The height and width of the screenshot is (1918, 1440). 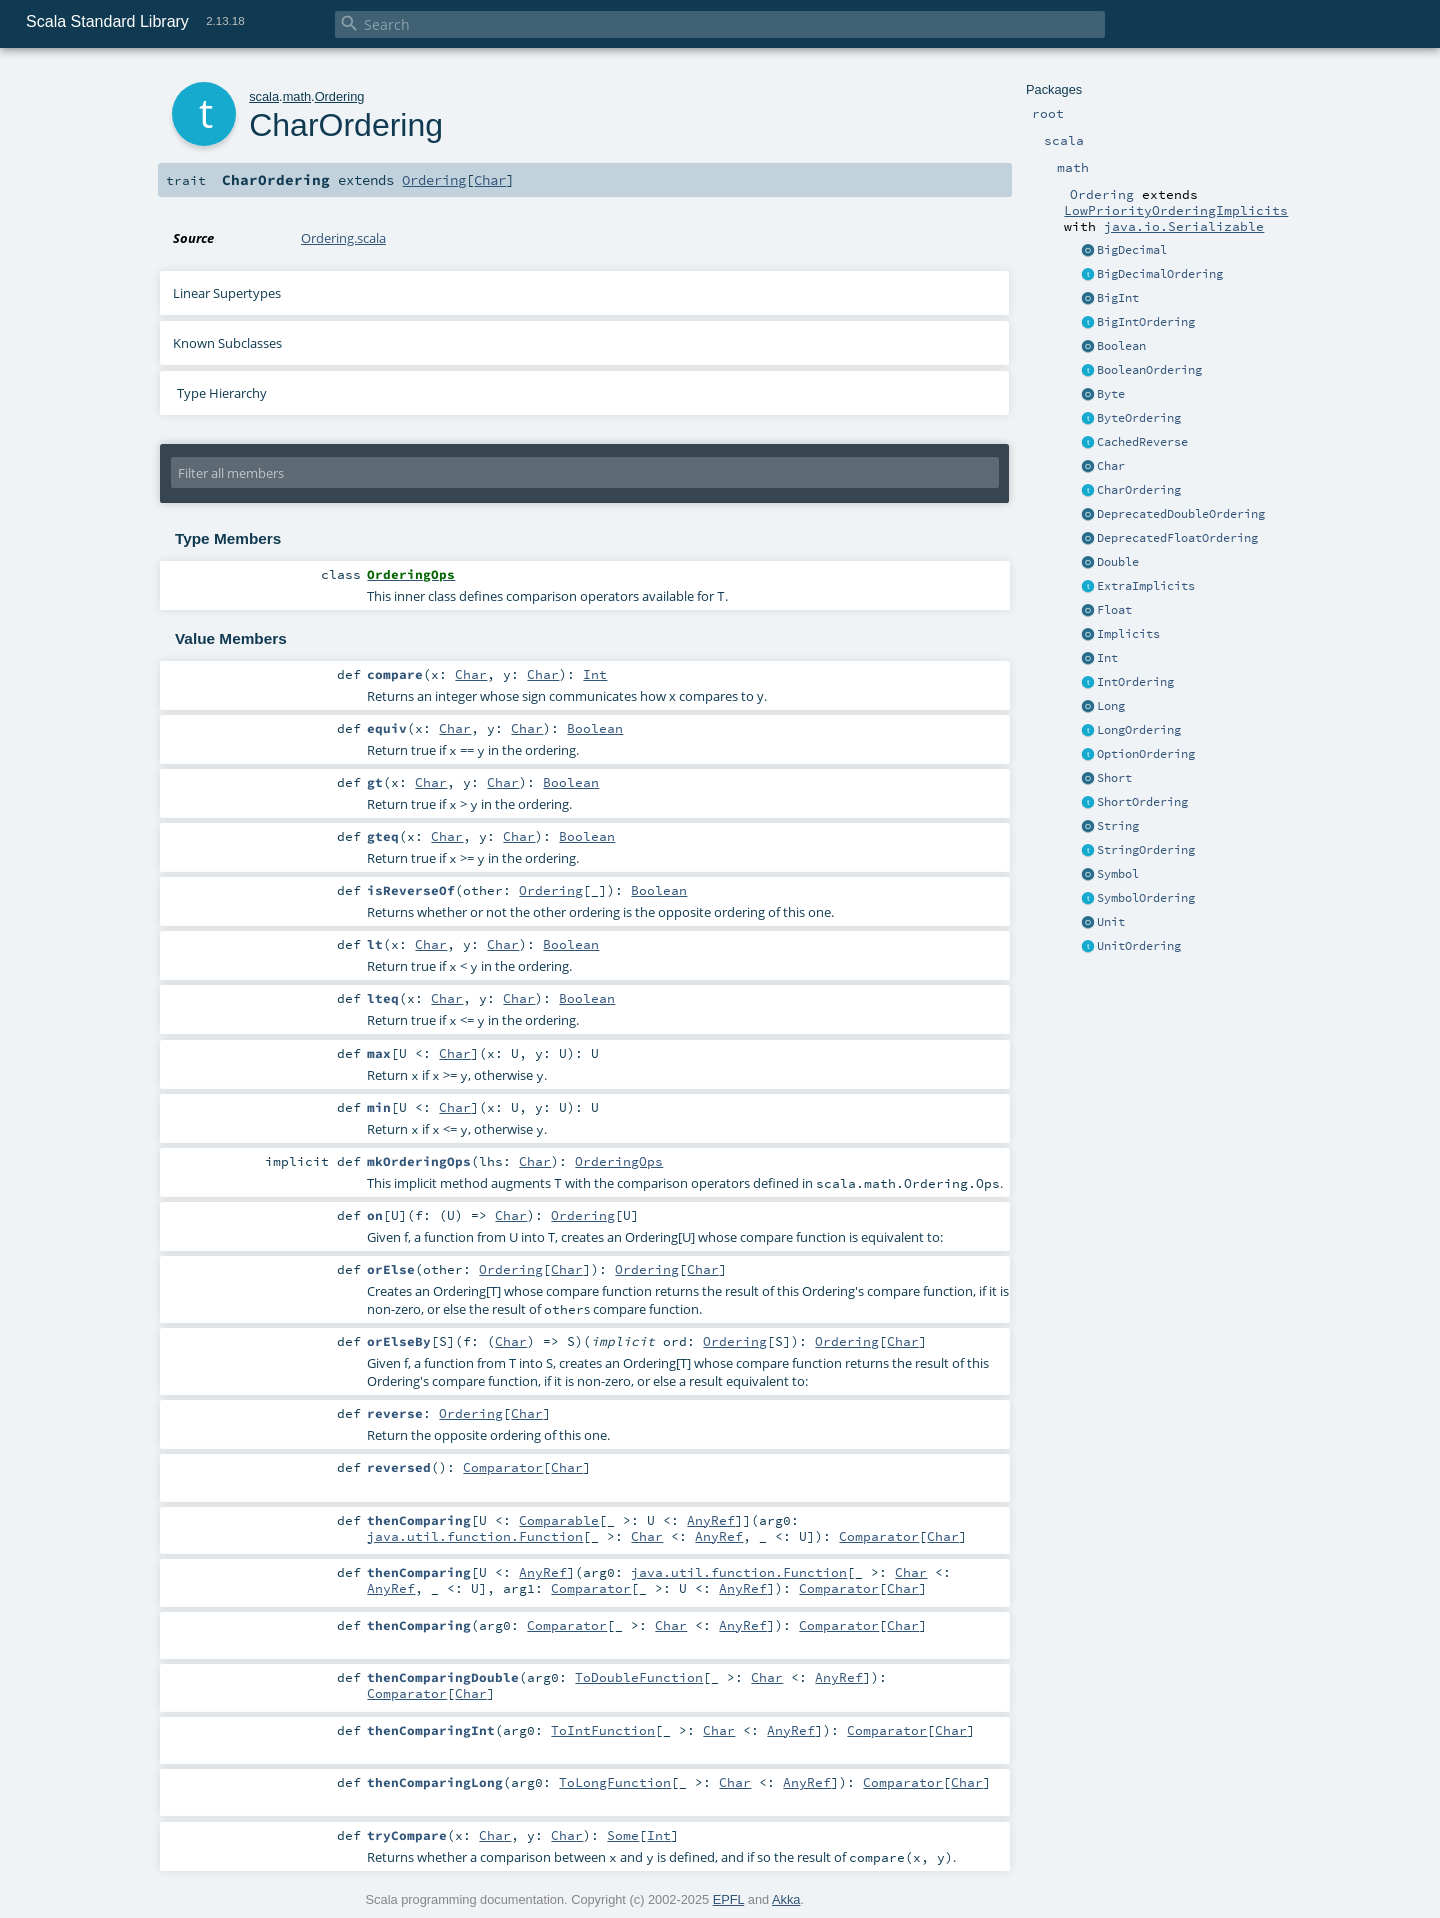 What do you see at coordinates (1146, 754) in the screenshot?
I see `OptionOrdering` at bounding box center [1146, 754].